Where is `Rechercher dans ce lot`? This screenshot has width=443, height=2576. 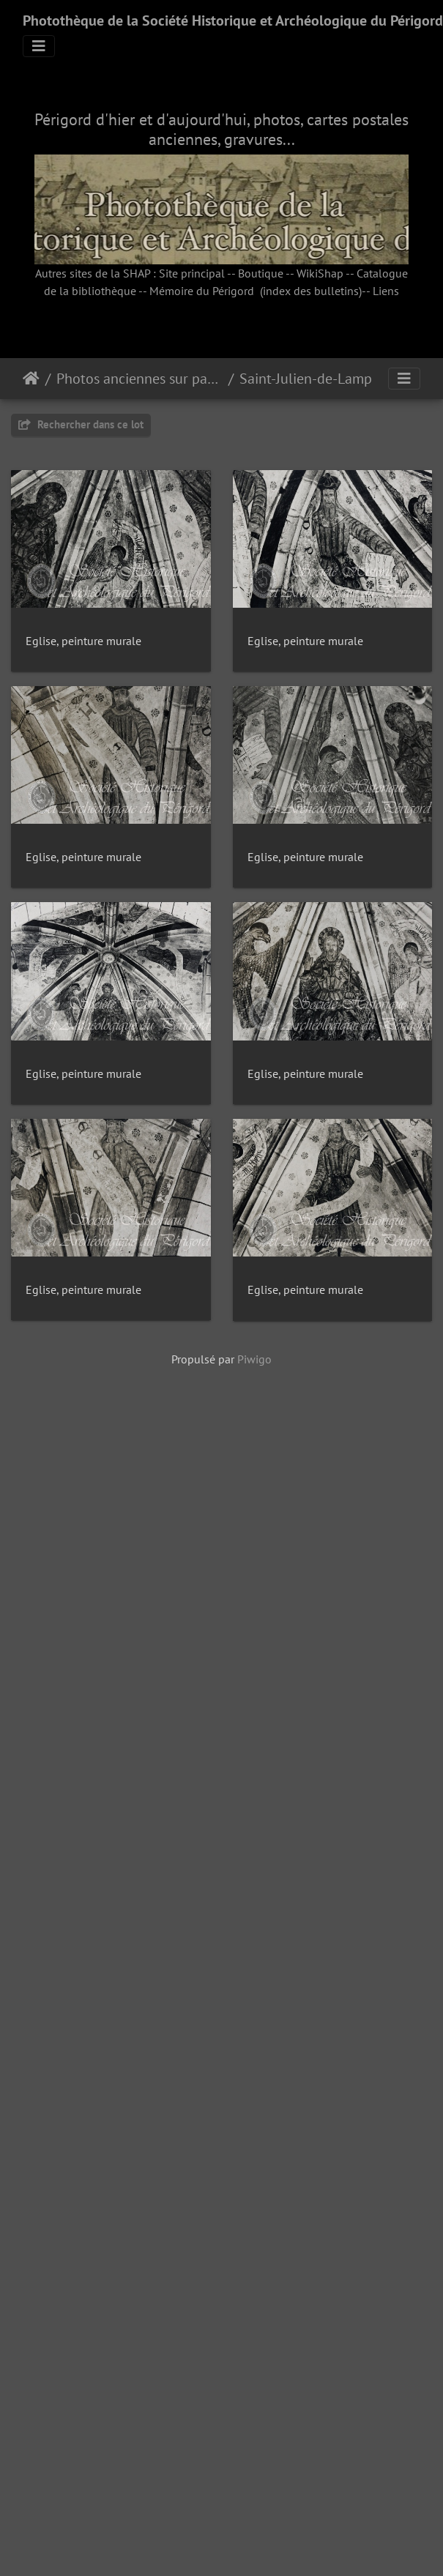 Rechercher dans ce lot is located at coordinates (81, 424).